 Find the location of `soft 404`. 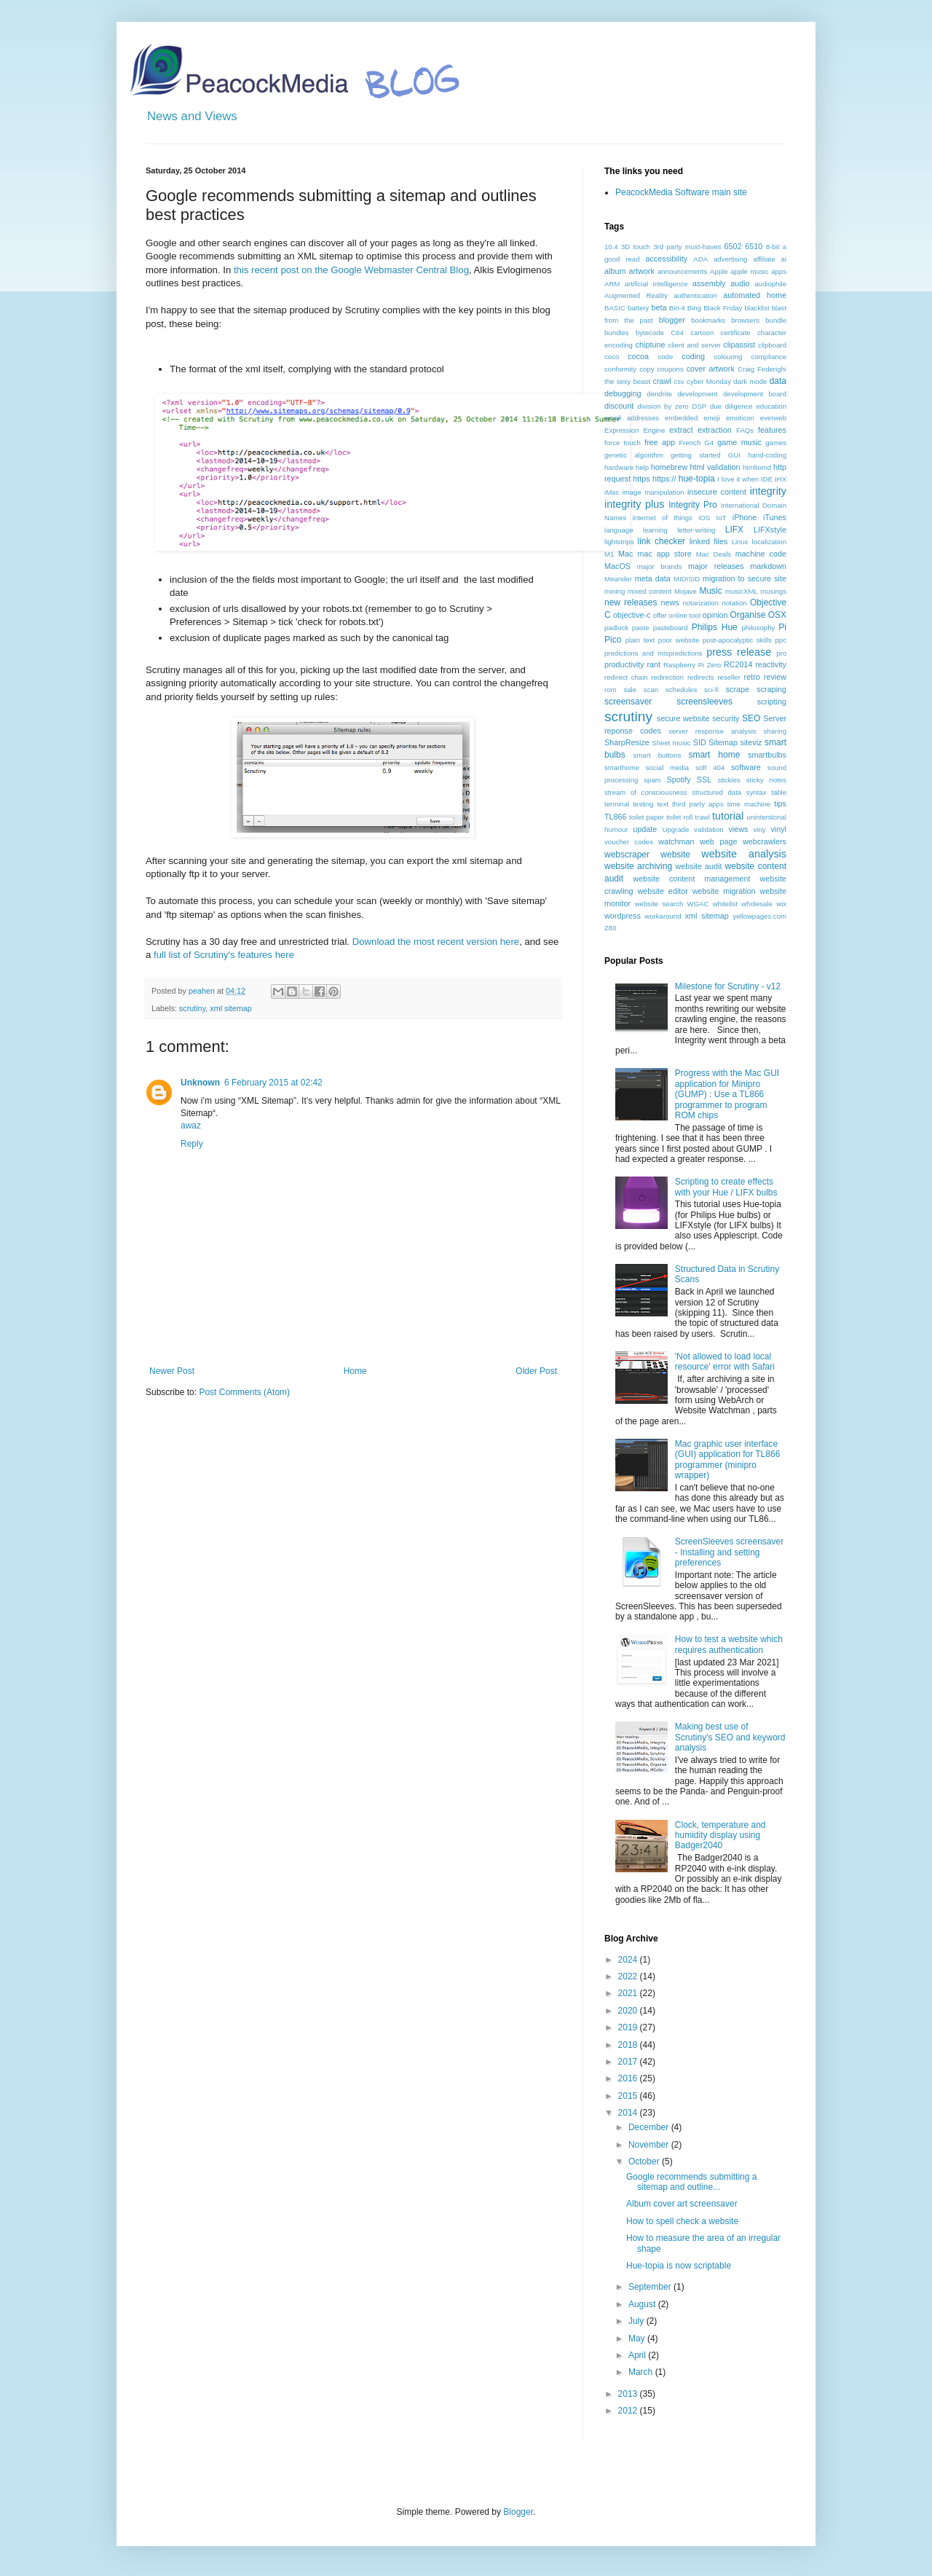

soft 404 is located at coordinates (709, 767).